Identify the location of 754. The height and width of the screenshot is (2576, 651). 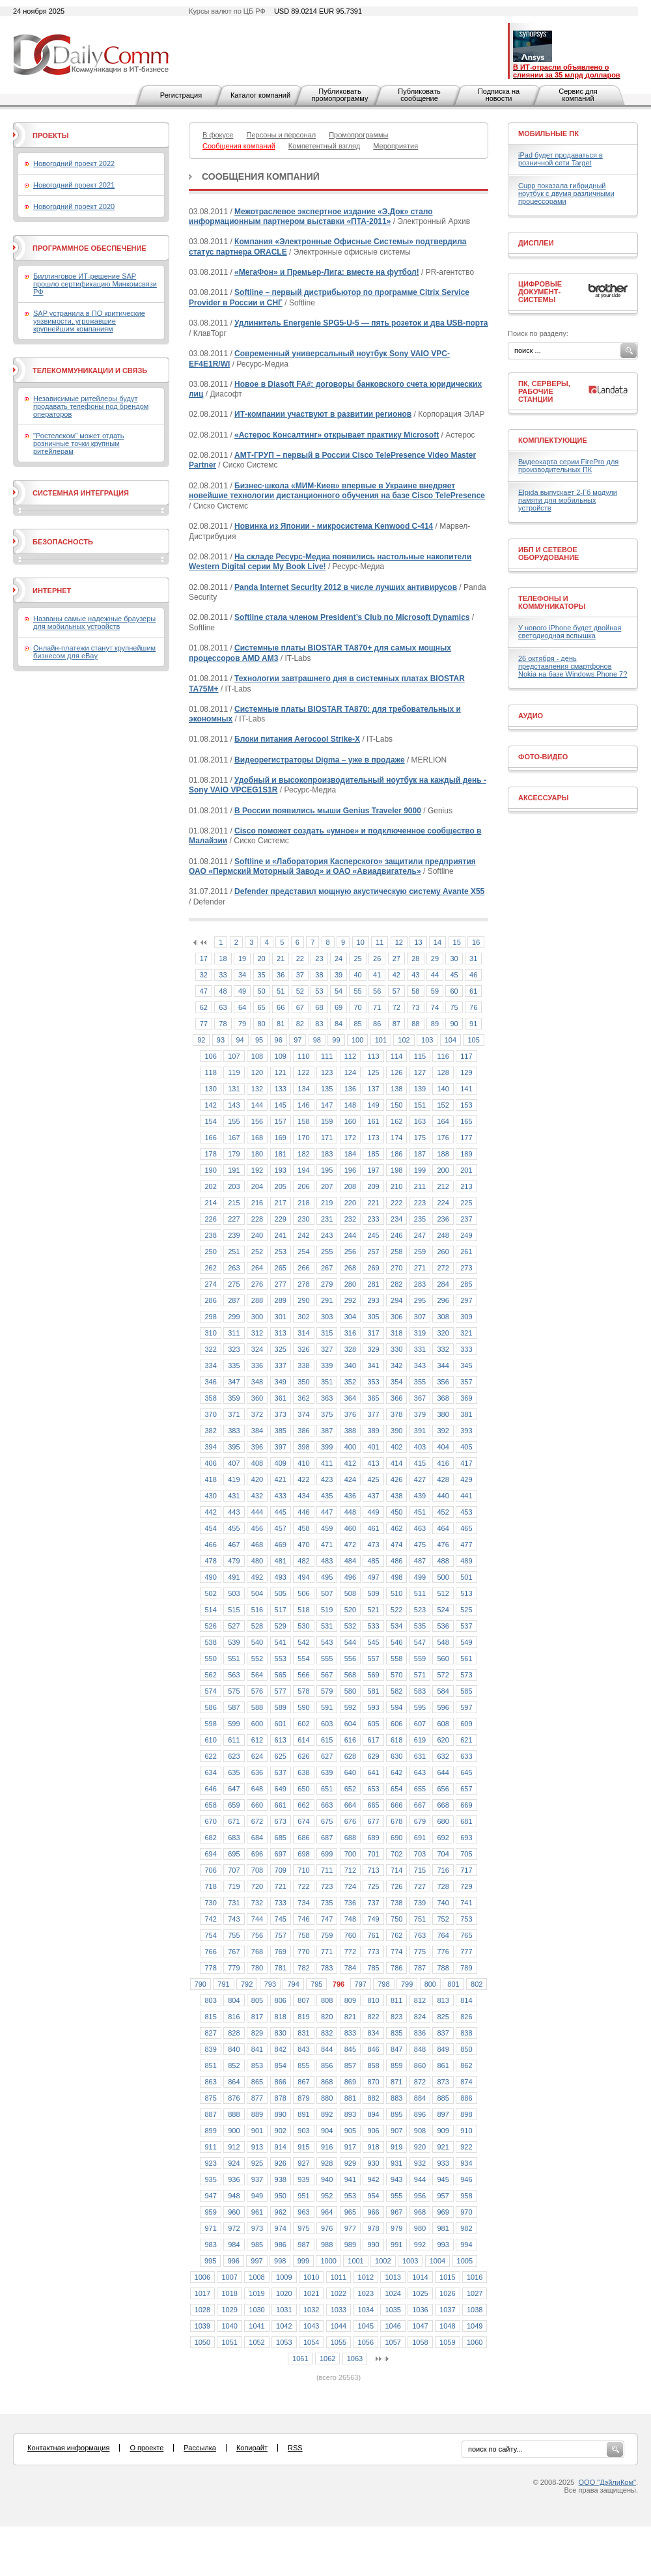
(210, 1935).